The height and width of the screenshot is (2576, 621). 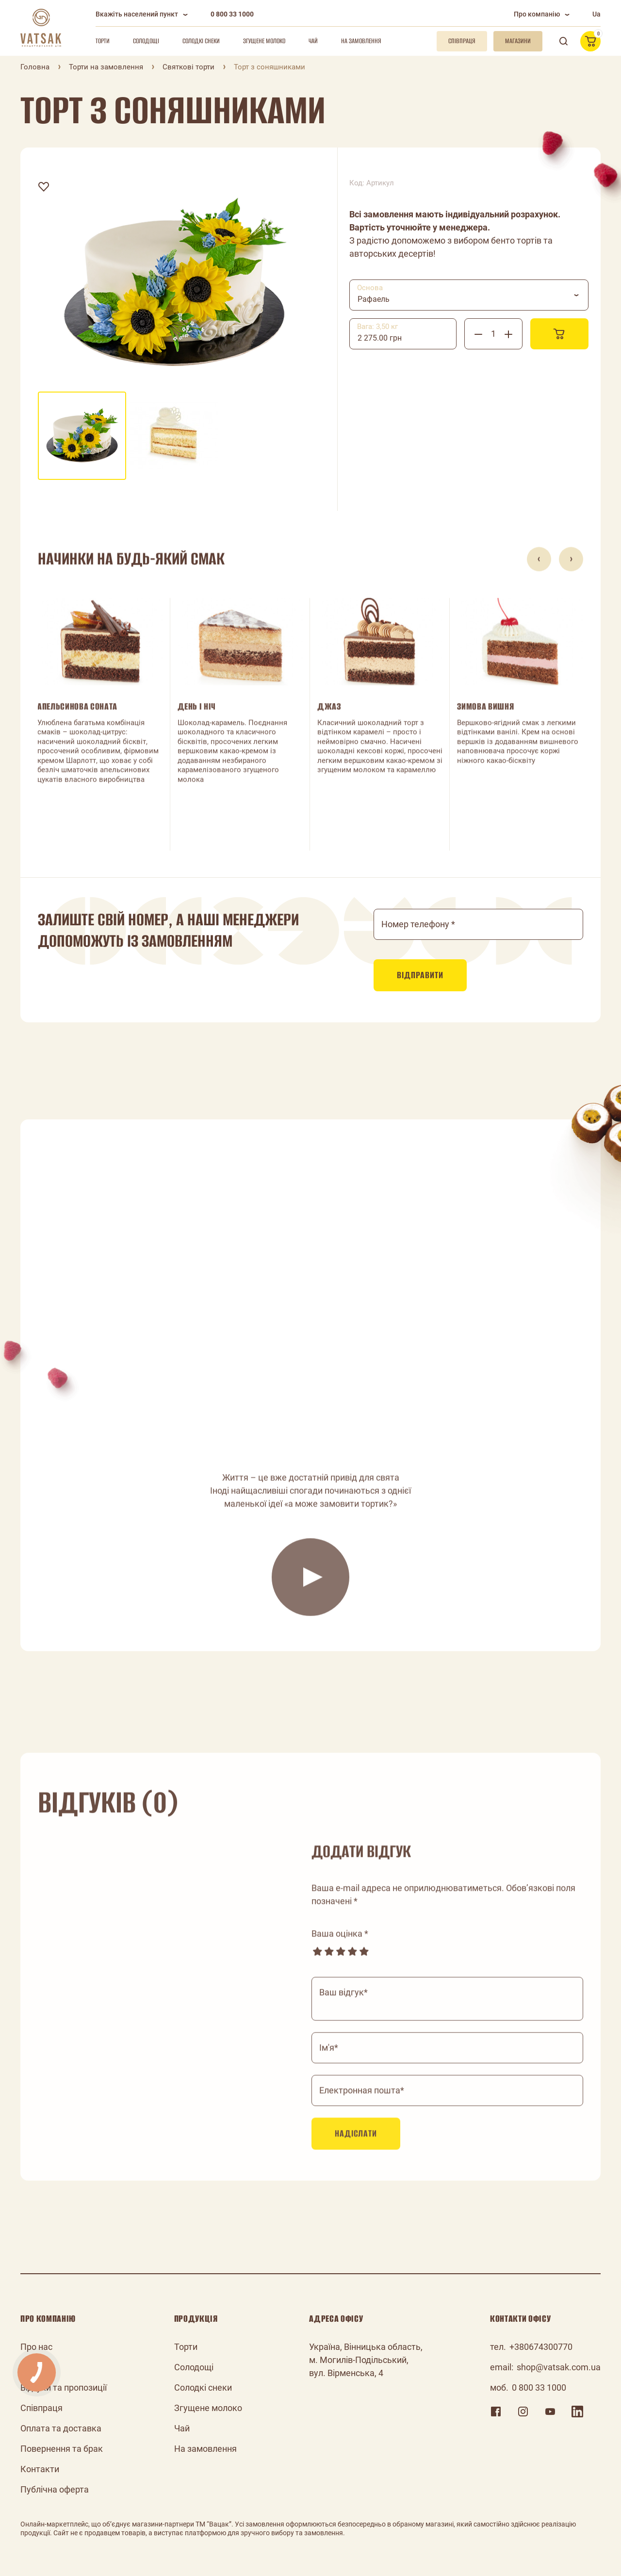 What do you see at coordinates (374, 299) in the screenshot?
I see `Рафаель [textbox]` at bounding box center [374, 299].